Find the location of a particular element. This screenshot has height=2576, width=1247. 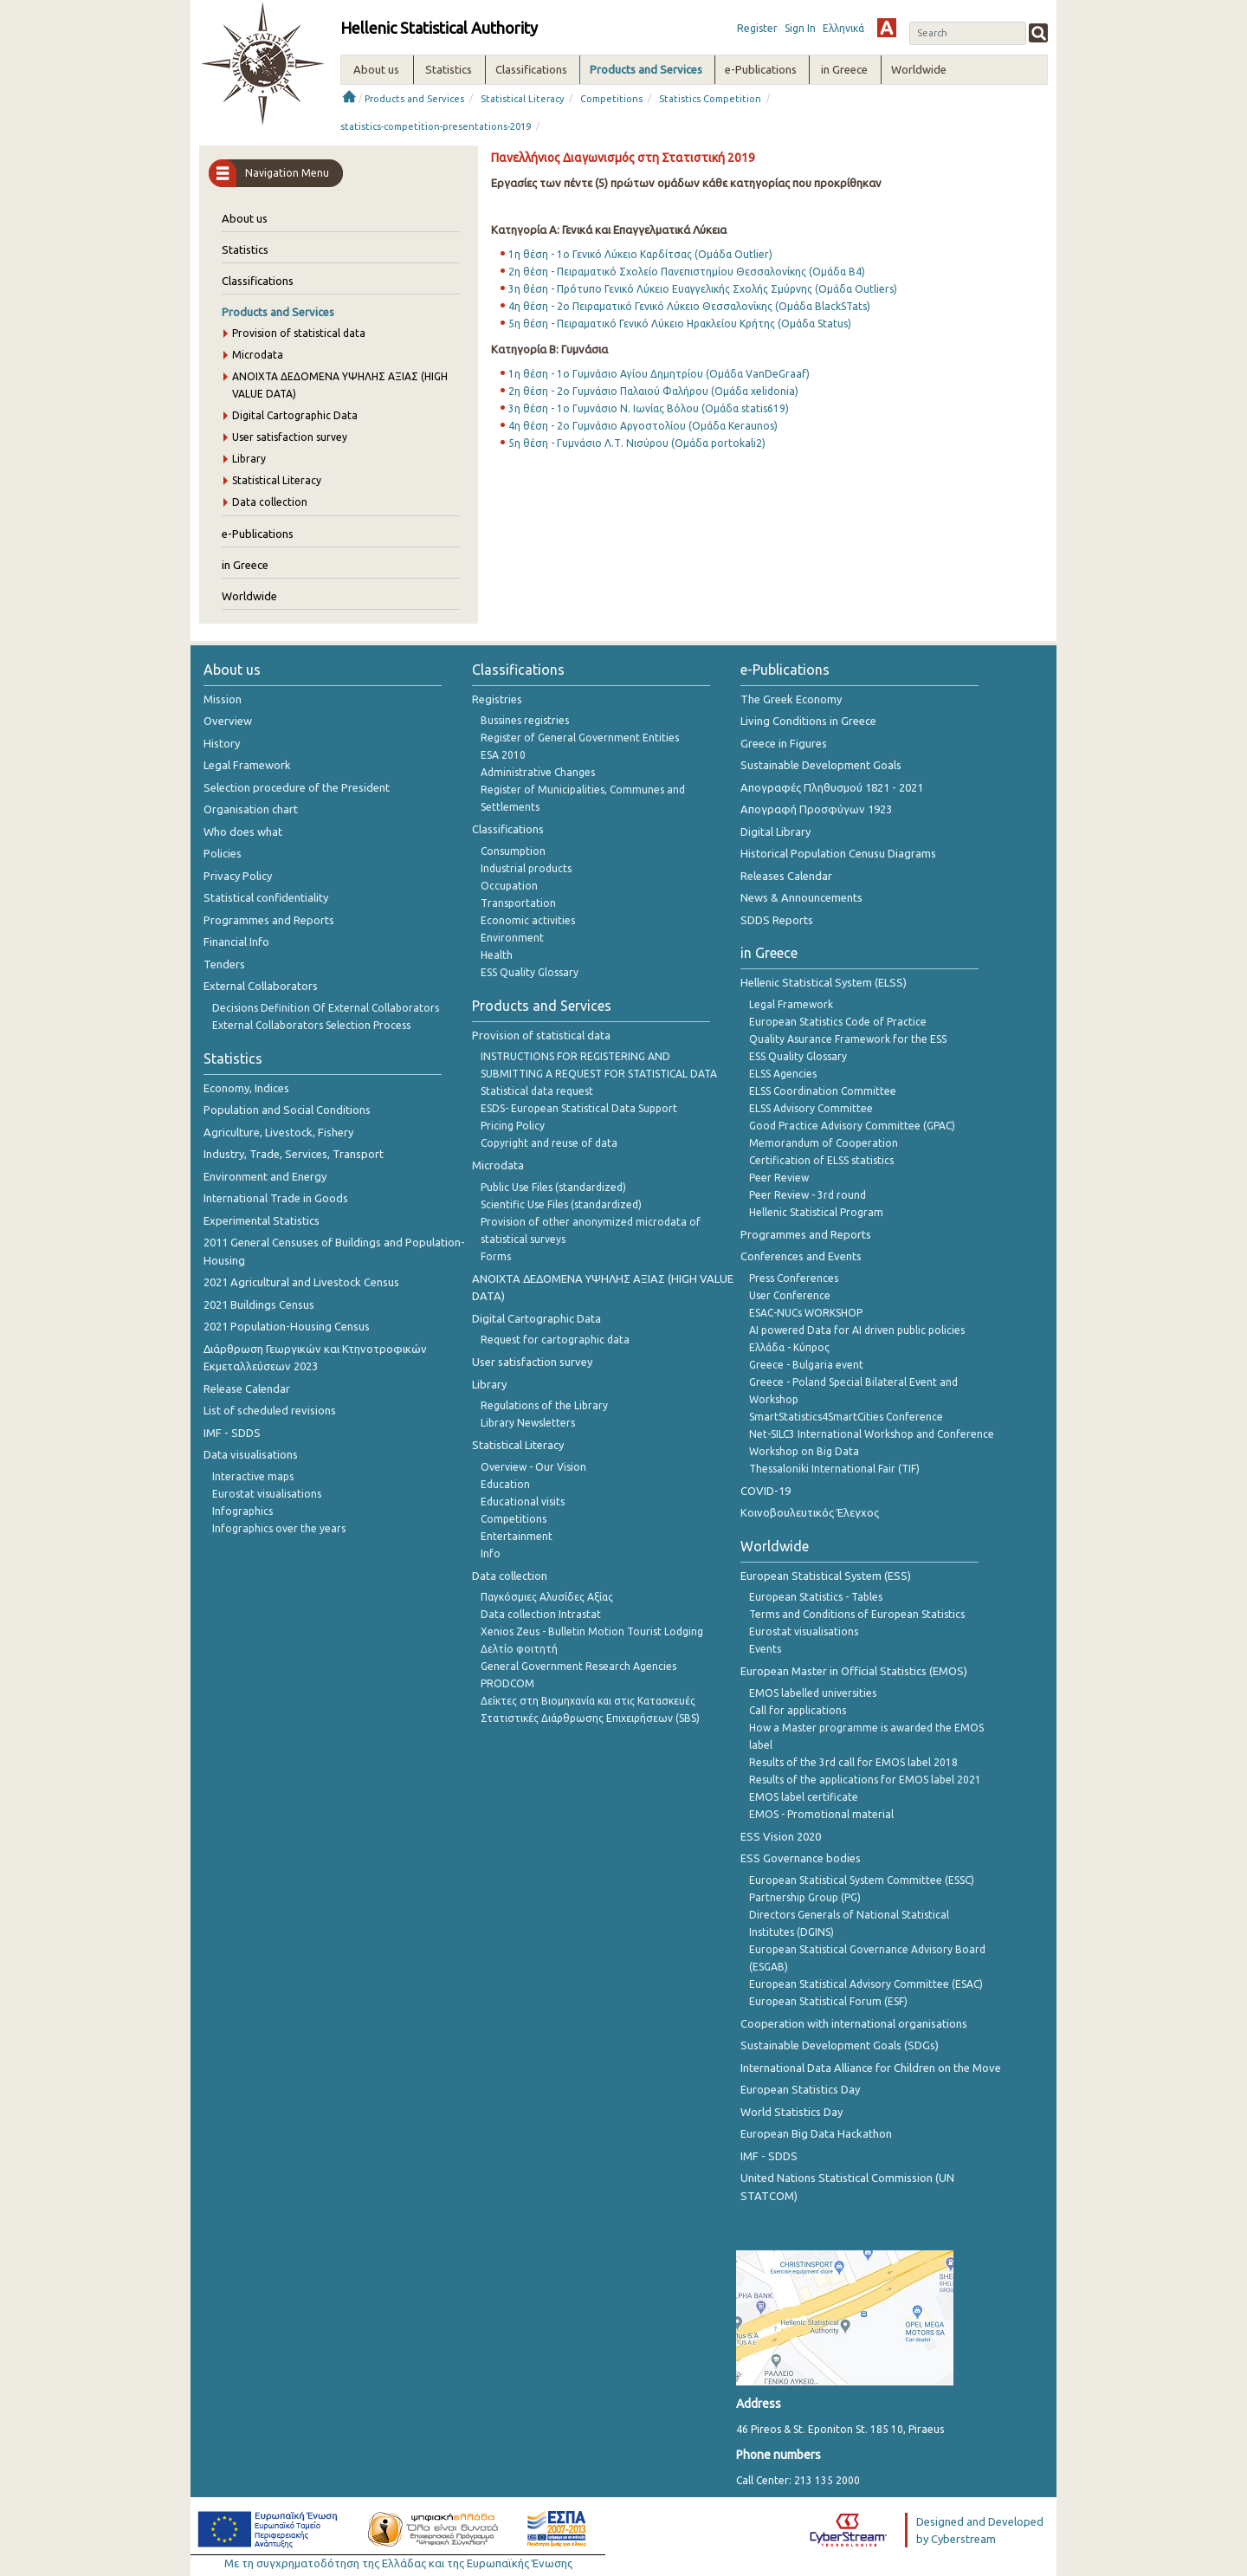

Memorandum of Cooperation is located at coordinates (823, 1143).